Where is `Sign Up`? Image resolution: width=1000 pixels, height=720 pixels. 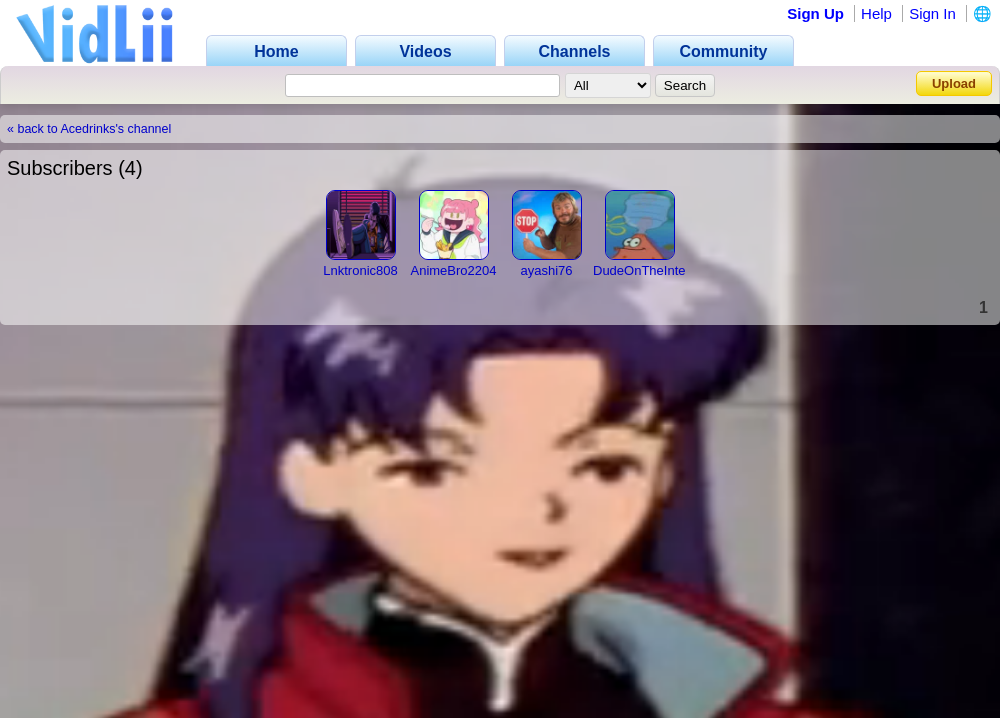
Sign Up is located at coordinates (815, 13).